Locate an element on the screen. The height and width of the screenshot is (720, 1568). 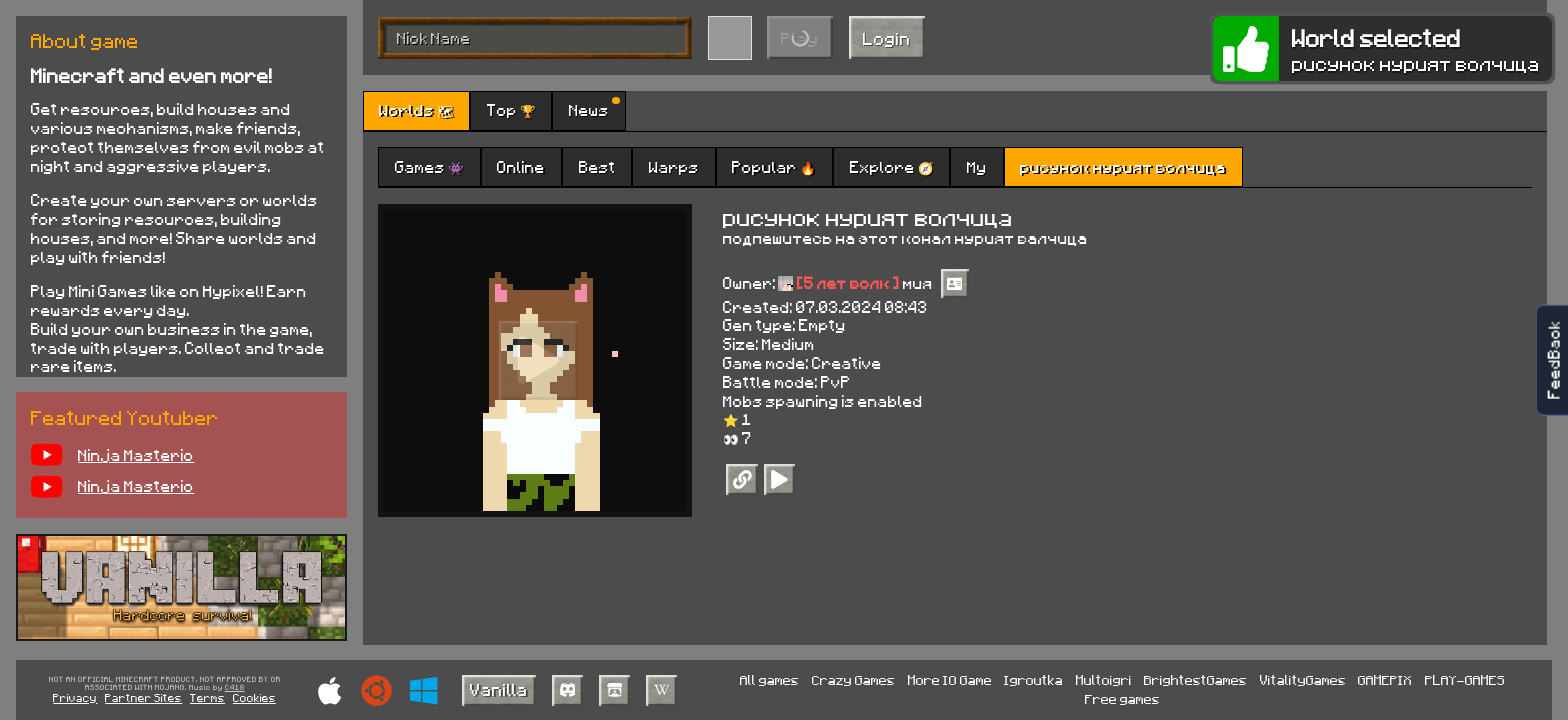
VitalityGames is located at coordinates (1303, 679).